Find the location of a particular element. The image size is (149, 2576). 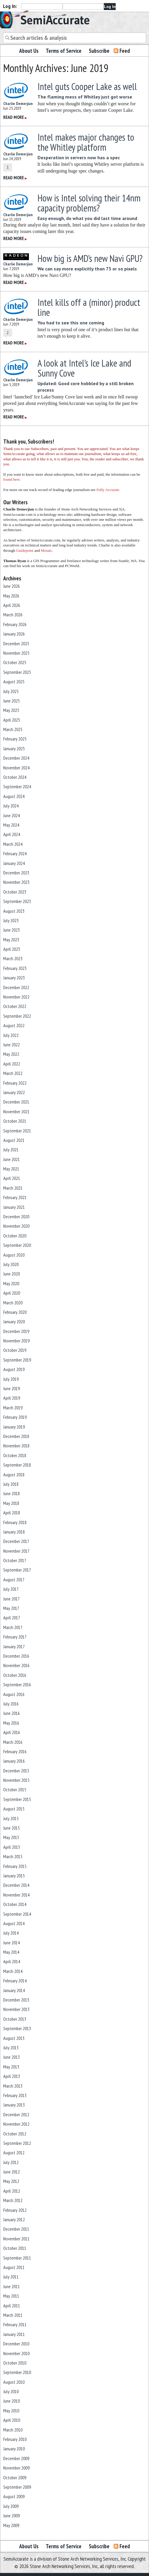

September 2016 is located at coordinates (17, 1684).